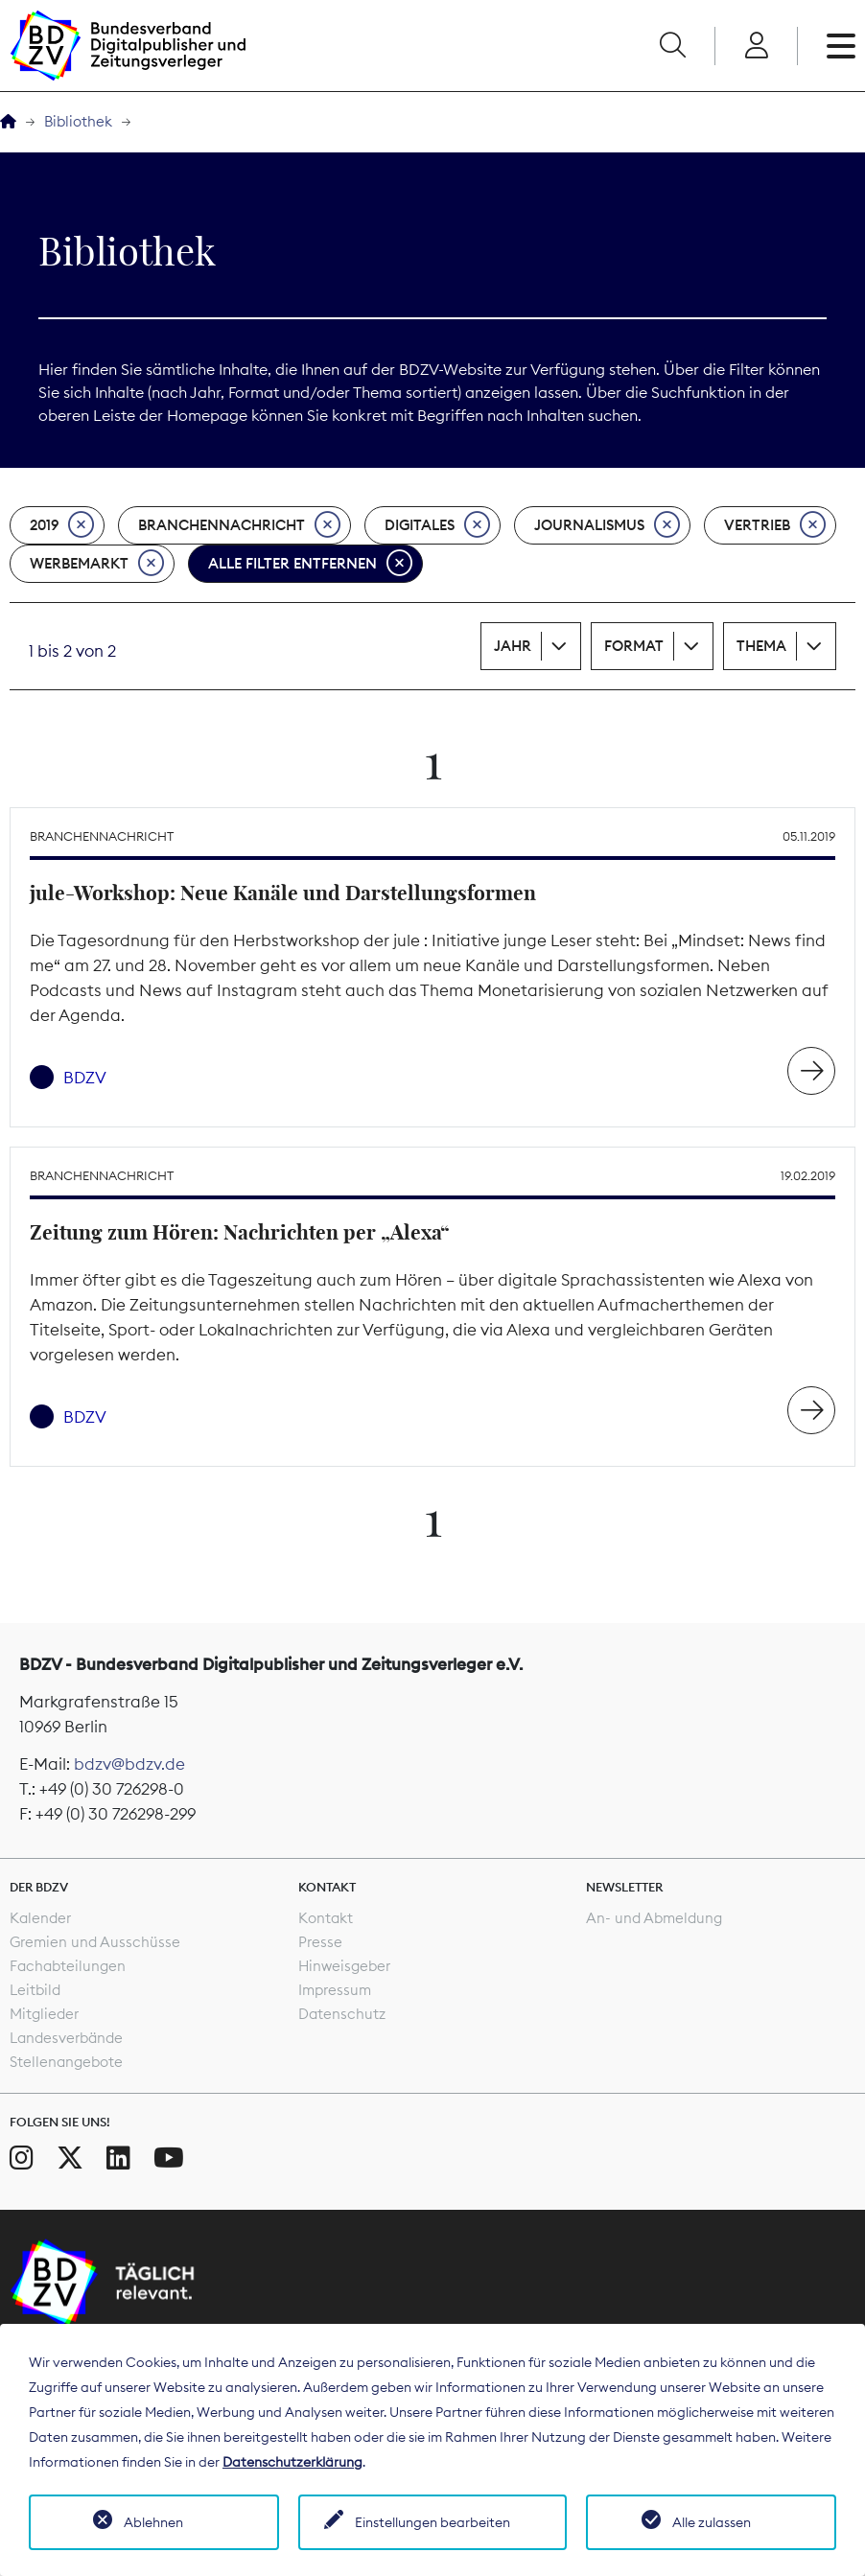 The image size is (865, 2576). I want to click on 2019, so click(62, 525).